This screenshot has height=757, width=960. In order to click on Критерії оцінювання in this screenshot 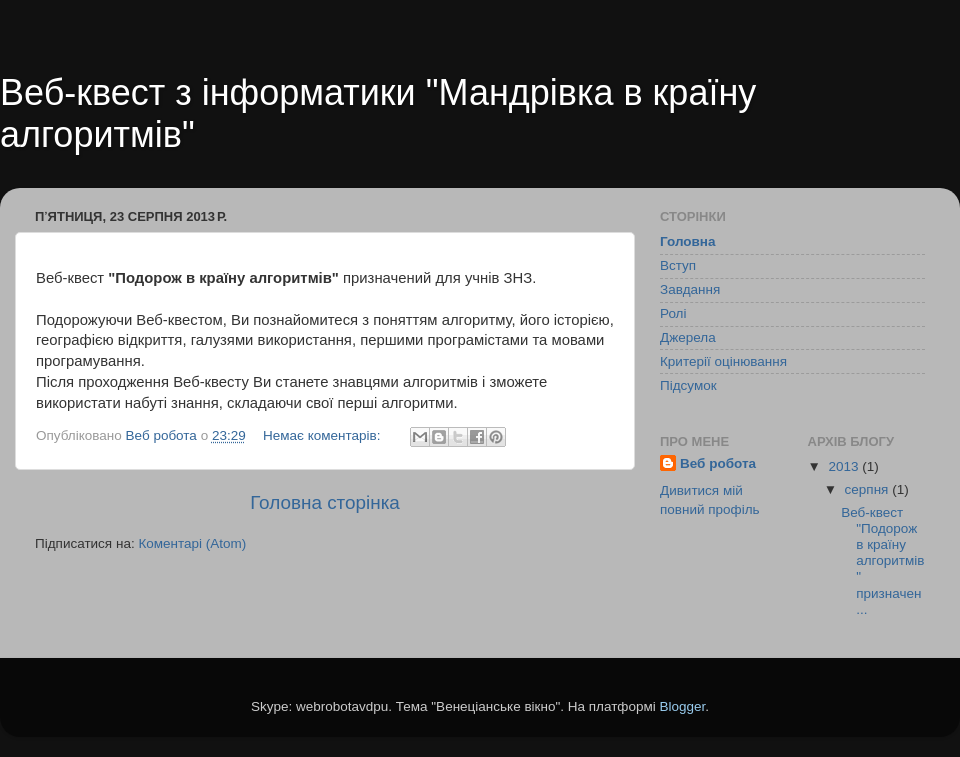, I will do `click(723, 361)`.